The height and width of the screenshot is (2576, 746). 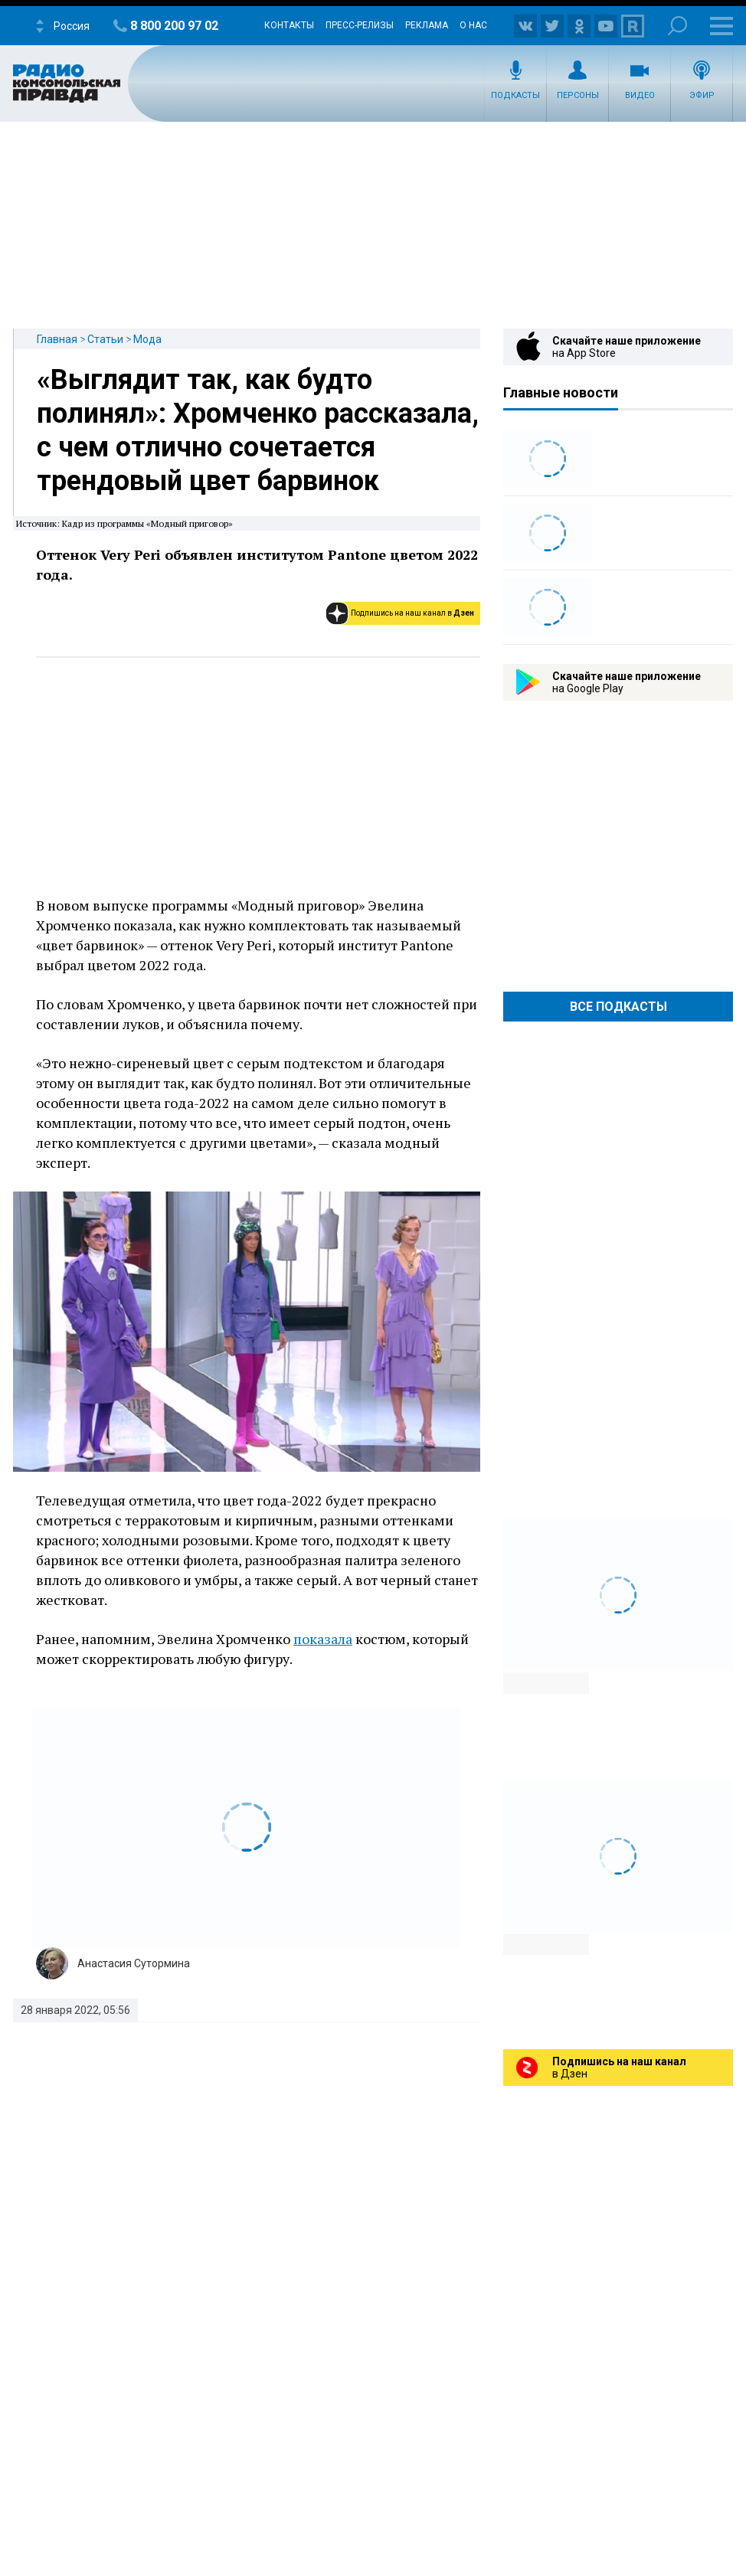 What do you see at coordinates (105, 339) in the screenshot?
I see `Статьи` at bounding box center [105, 339].